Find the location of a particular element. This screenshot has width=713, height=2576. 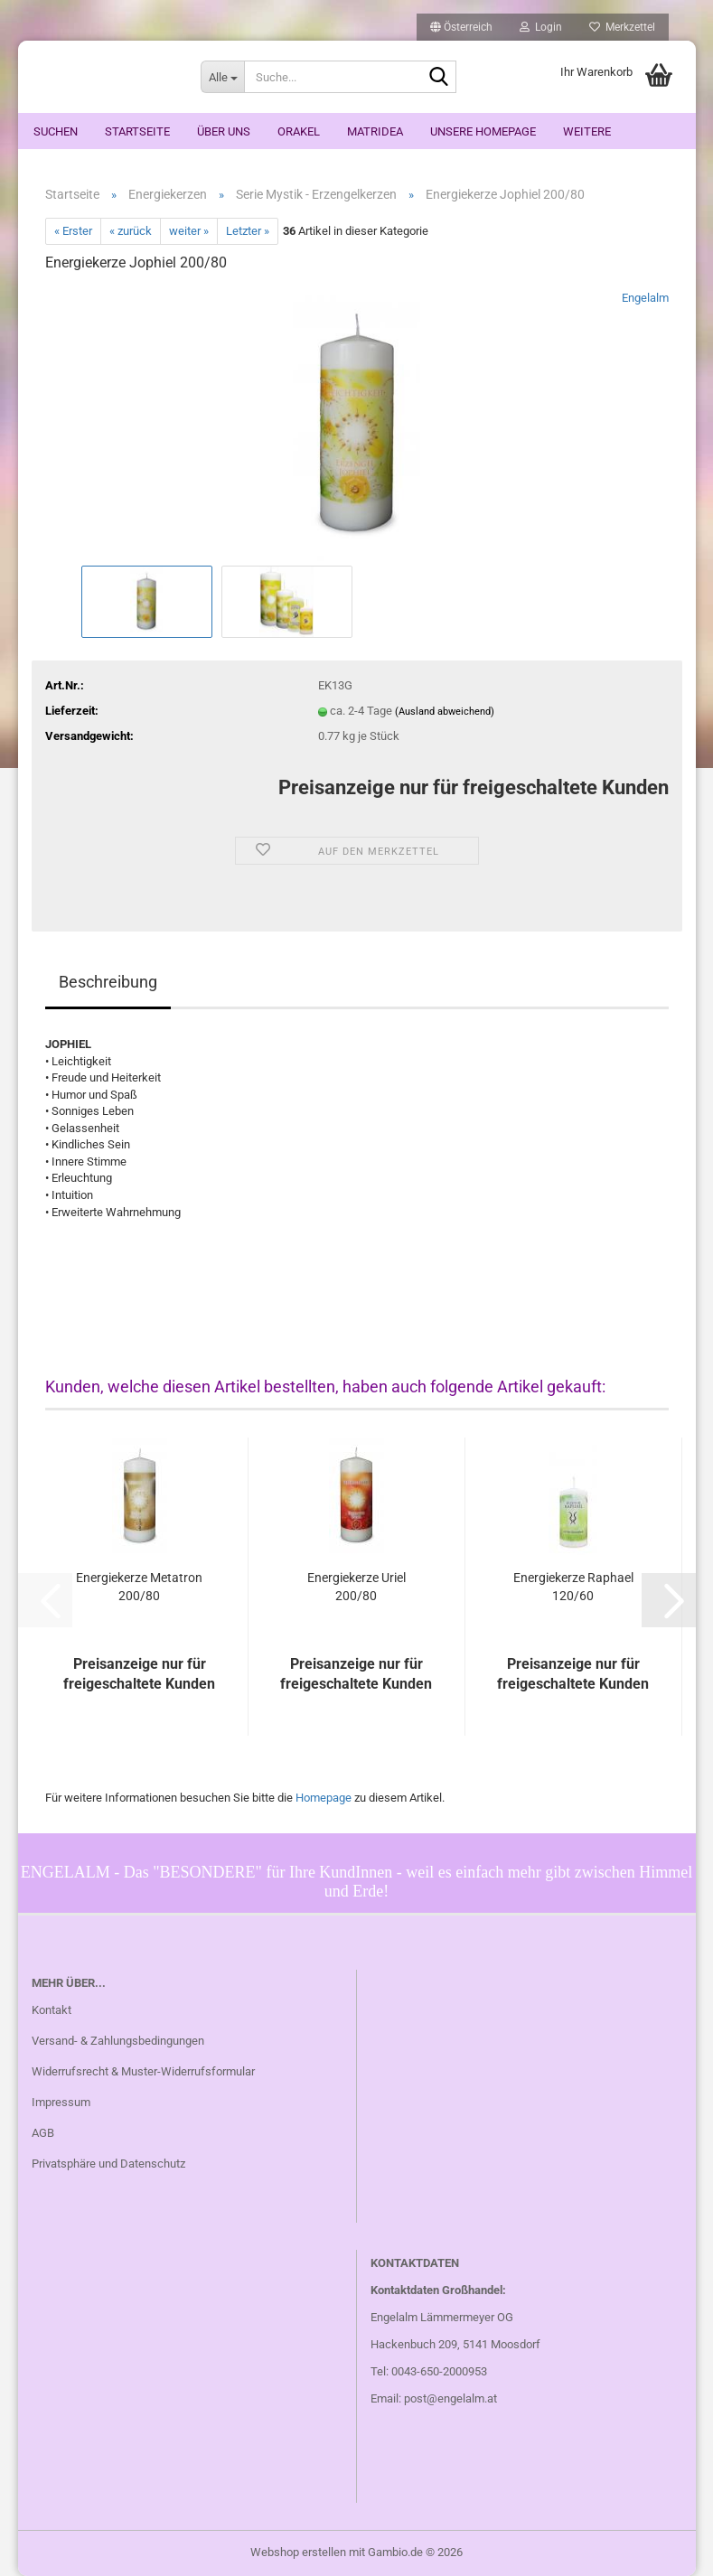

Energiekerze Uriel 200/80 is located at coordinates (356, 1586).